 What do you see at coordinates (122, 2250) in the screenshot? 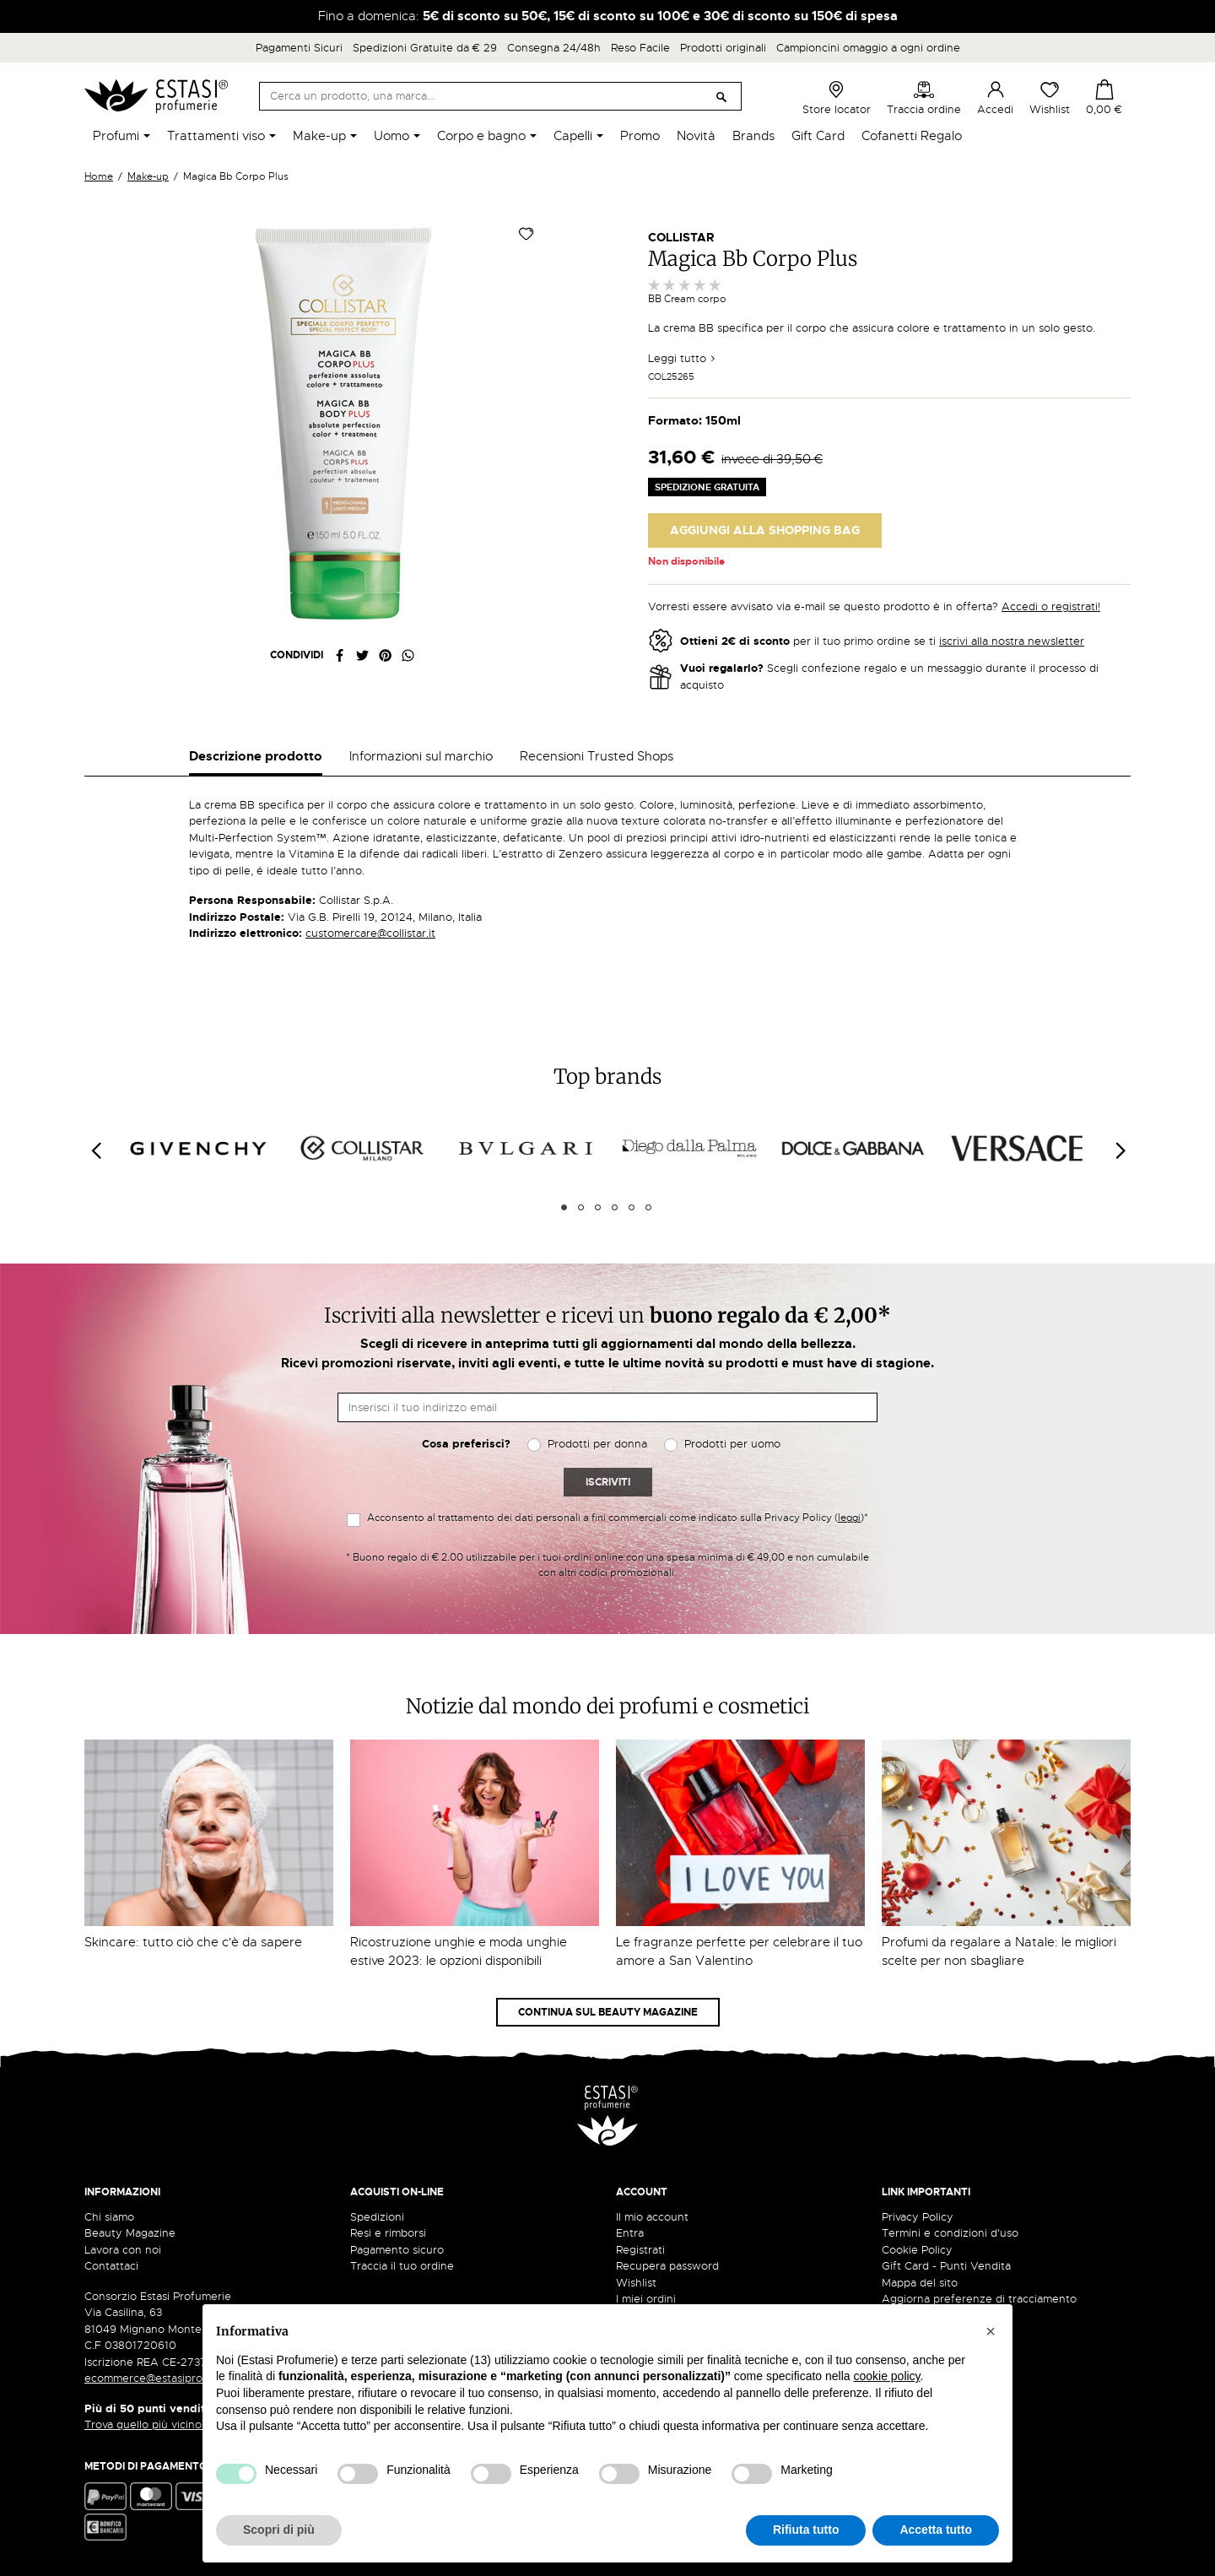
I see `Lavora con noi` at bounding box center [122, 2250].